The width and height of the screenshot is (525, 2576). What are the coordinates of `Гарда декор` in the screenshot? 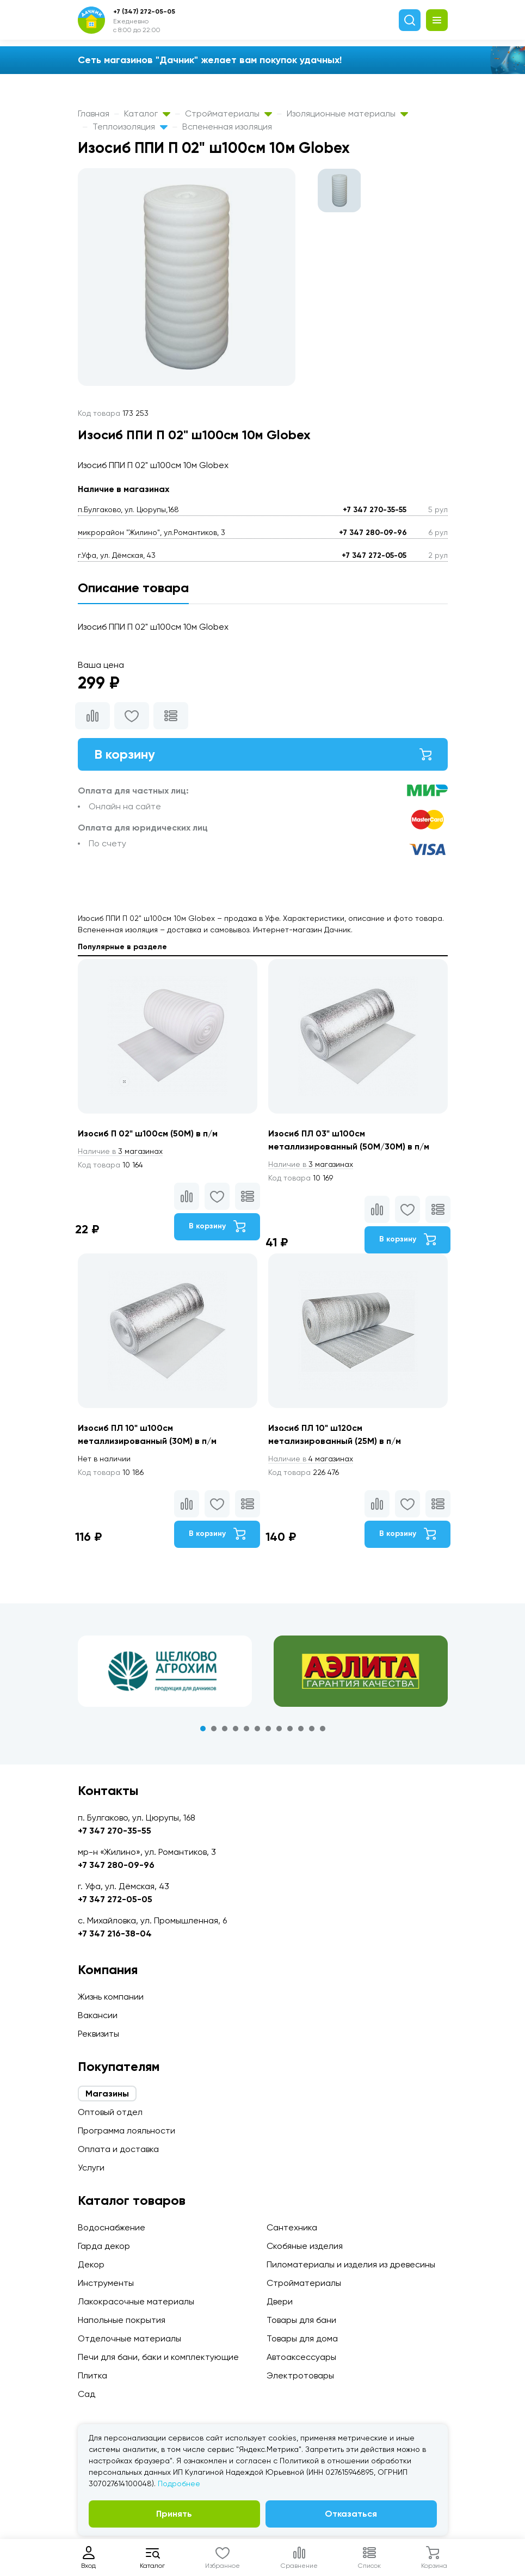 It's located at (104, 2246).